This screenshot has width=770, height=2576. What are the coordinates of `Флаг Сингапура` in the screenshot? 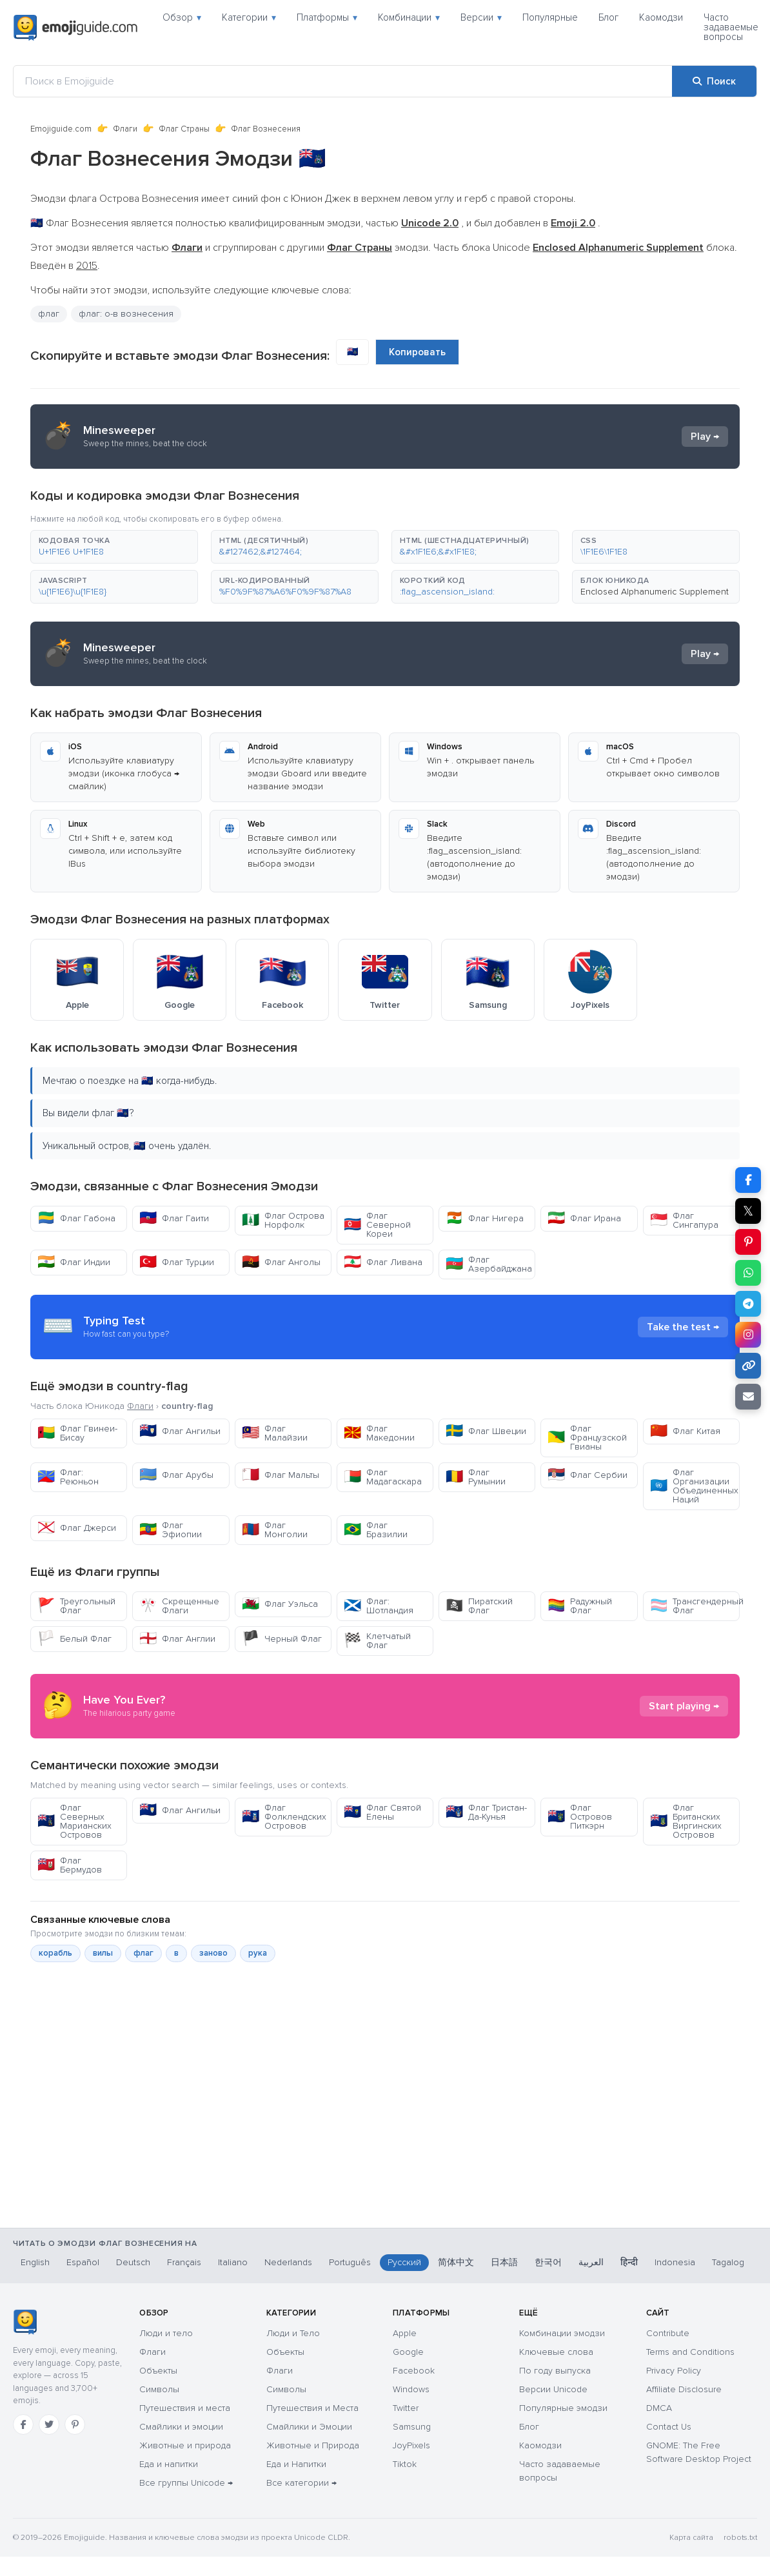 It's located at (684, 1220).